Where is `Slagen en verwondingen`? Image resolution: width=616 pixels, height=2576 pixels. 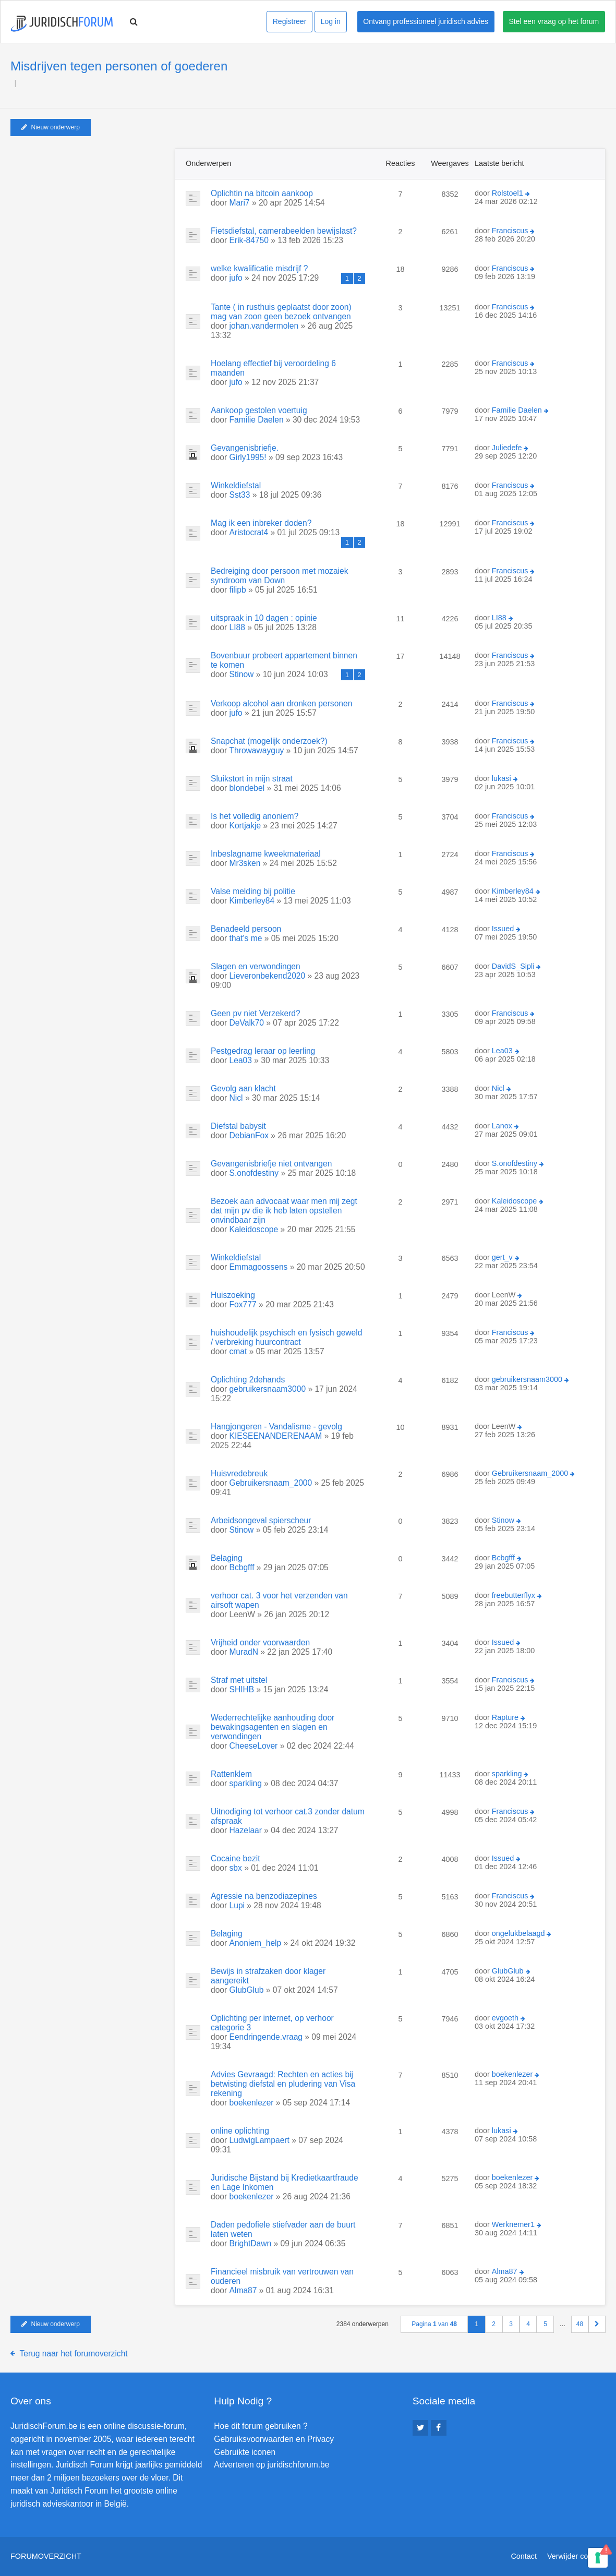
Slagen en verwondingen is located at coordinates (255, 966).